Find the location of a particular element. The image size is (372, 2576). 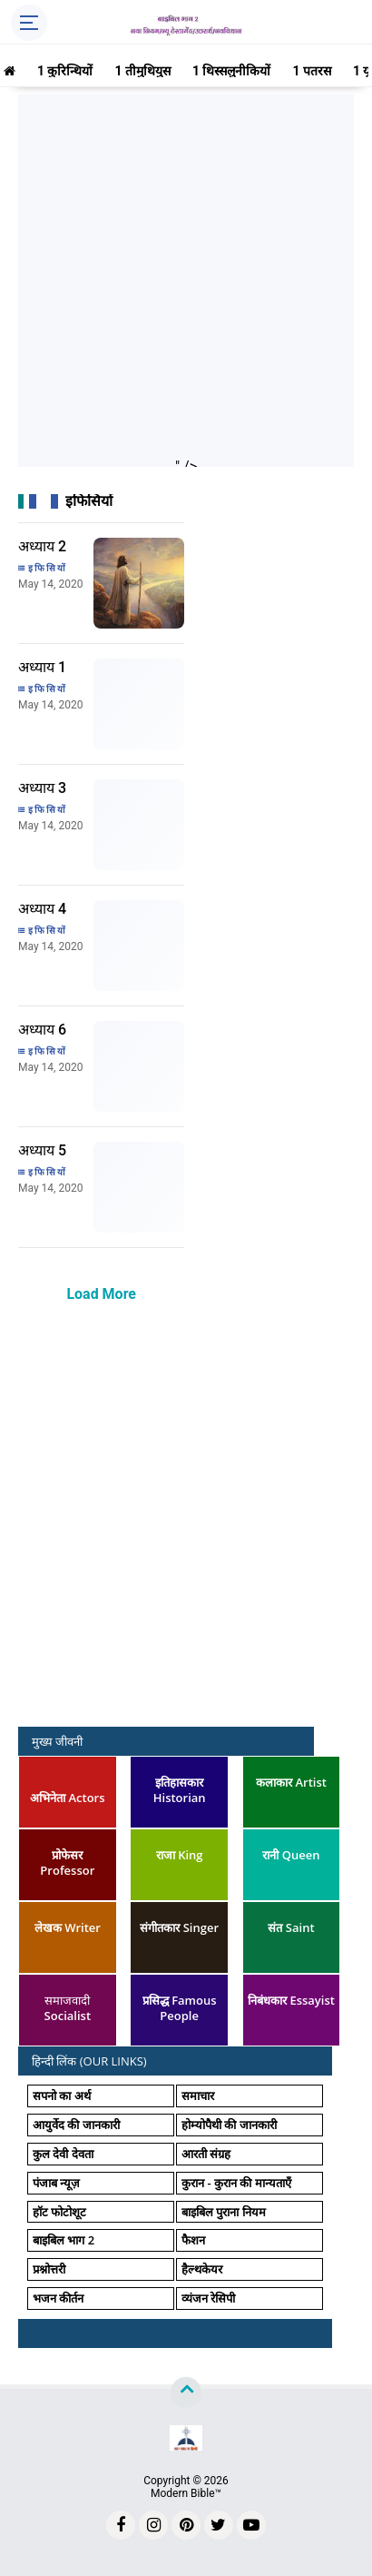

अध्याय 2 is located at coordinates (42, 546).